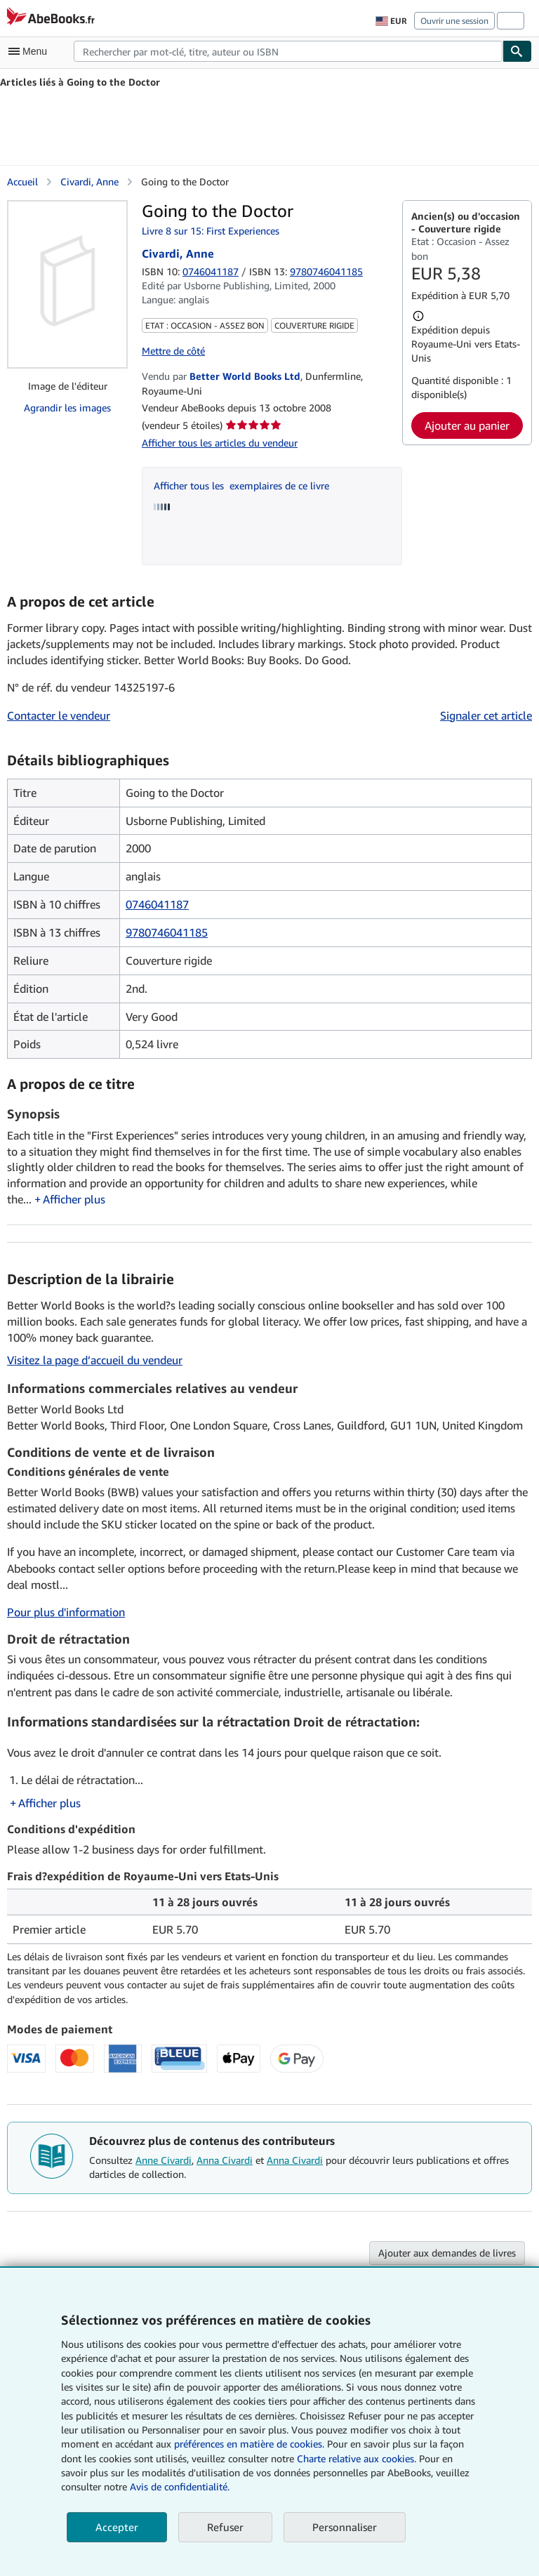  What do you see at coordinates (58, 715) in the screenshot?
I see `Contacter le vendeur` at bounding box center [58, 715].